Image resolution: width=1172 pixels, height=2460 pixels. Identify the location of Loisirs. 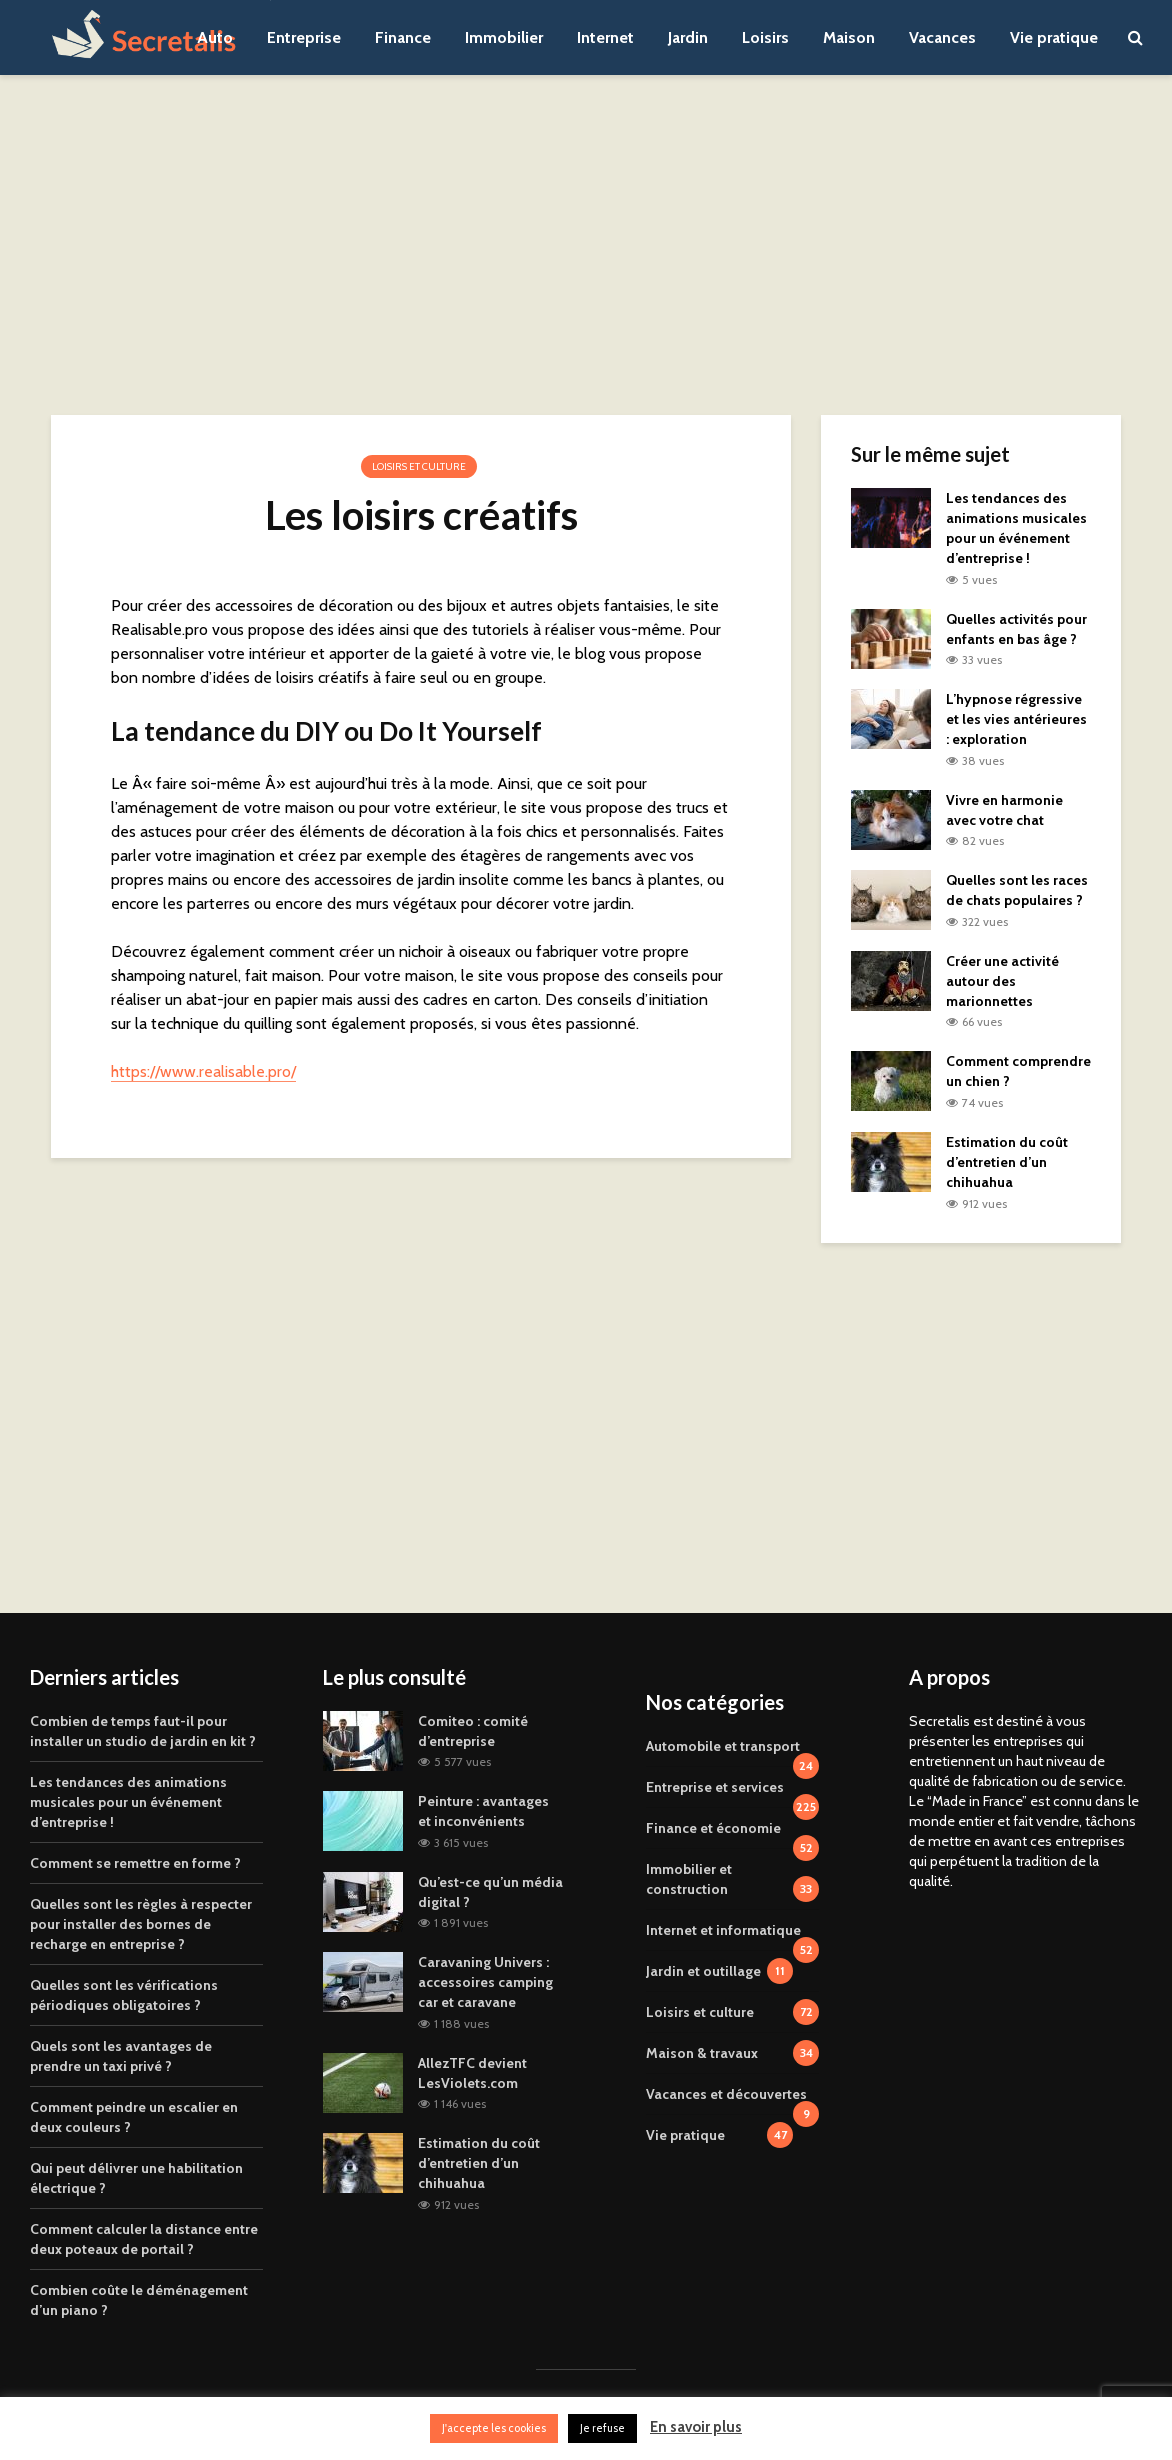
(765, 37).